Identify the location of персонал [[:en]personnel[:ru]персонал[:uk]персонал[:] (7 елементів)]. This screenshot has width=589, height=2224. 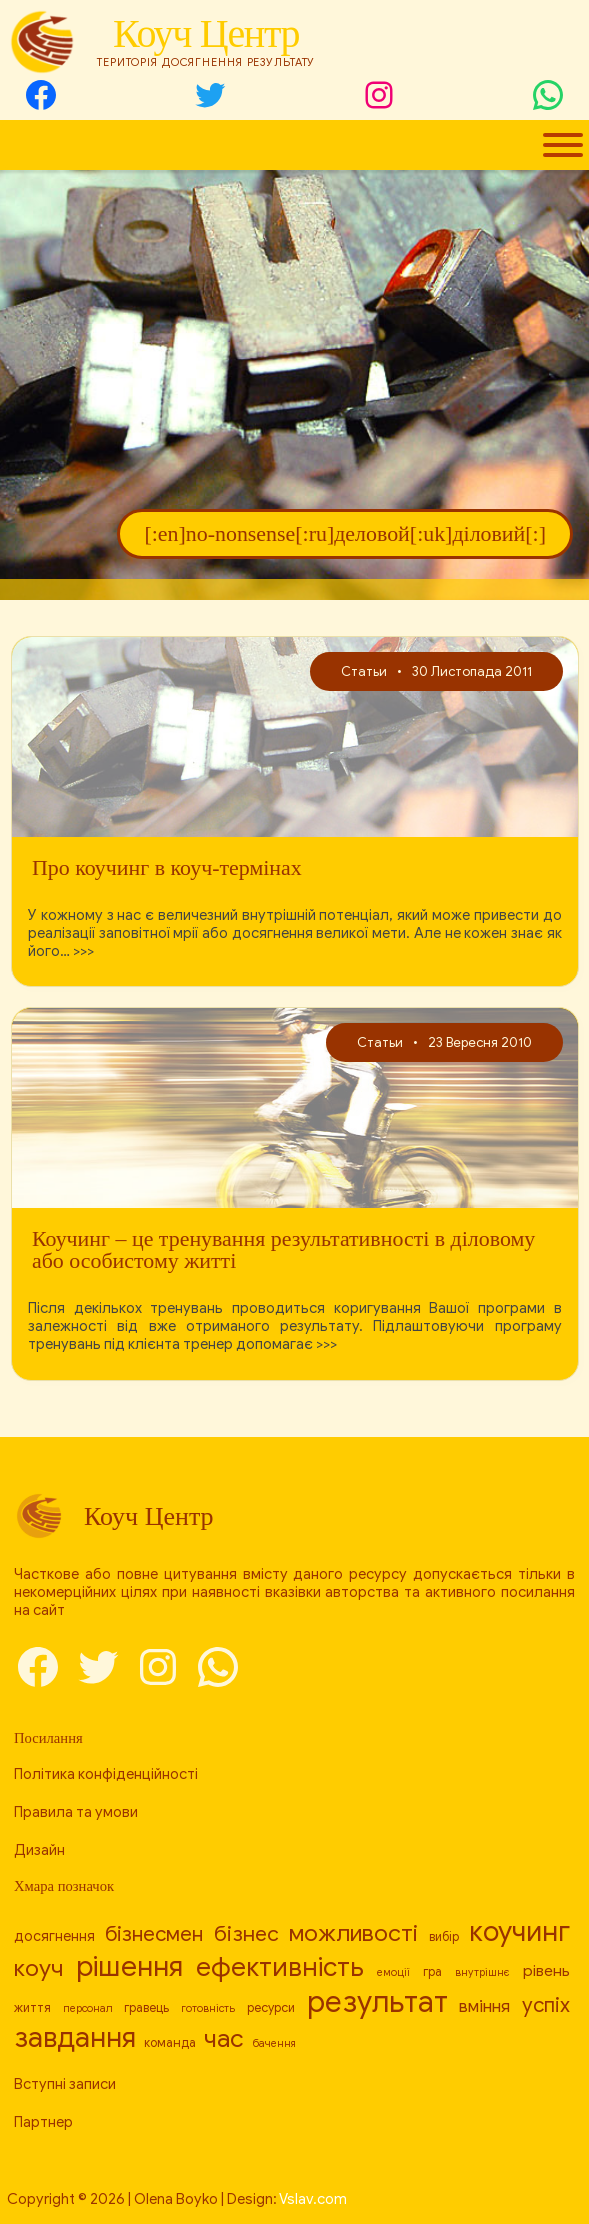
(88, 2008).